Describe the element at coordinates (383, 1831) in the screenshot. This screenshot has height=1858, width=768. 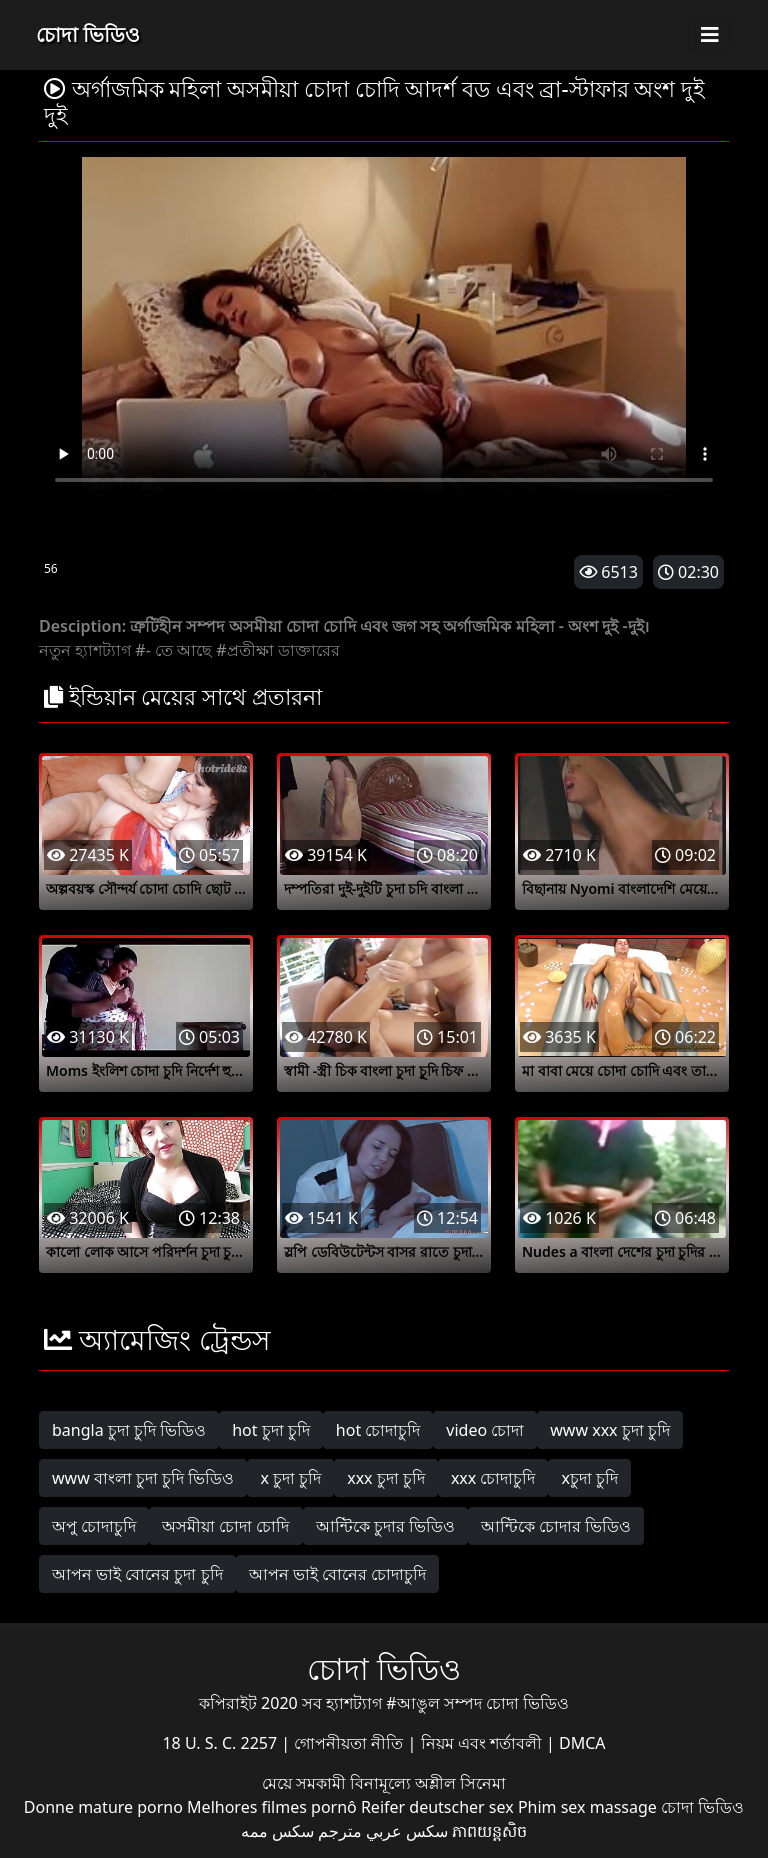
I see `سكس عربي مترجم` at that location.